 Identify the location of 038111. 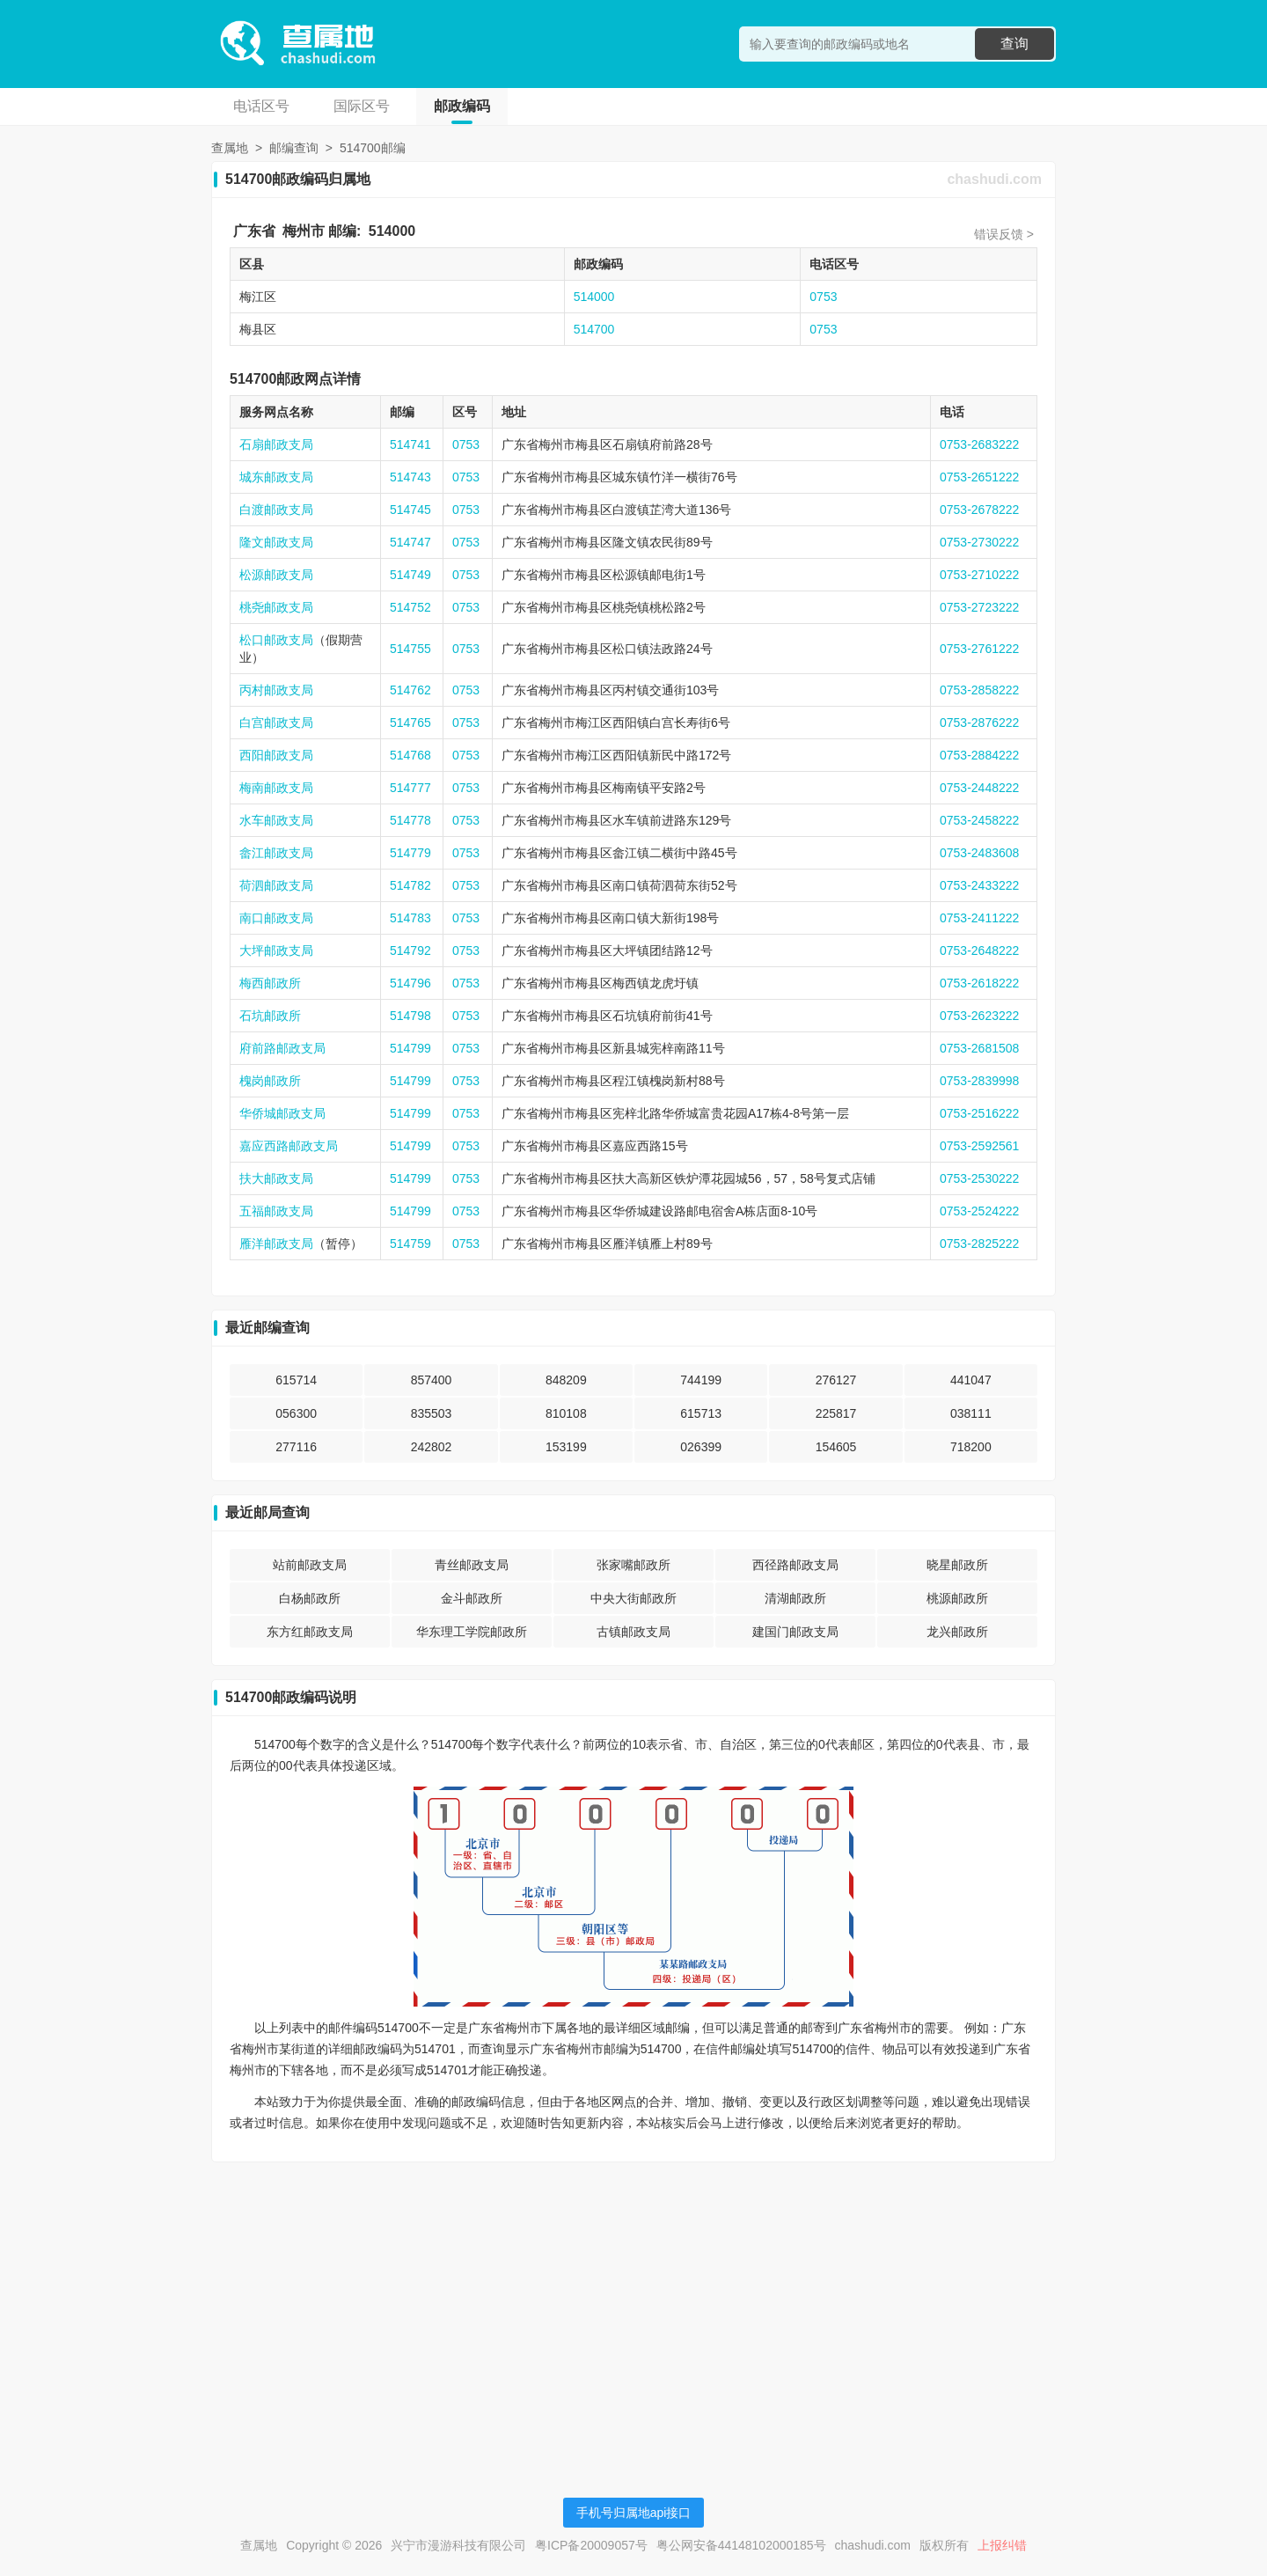
(971, 1413).